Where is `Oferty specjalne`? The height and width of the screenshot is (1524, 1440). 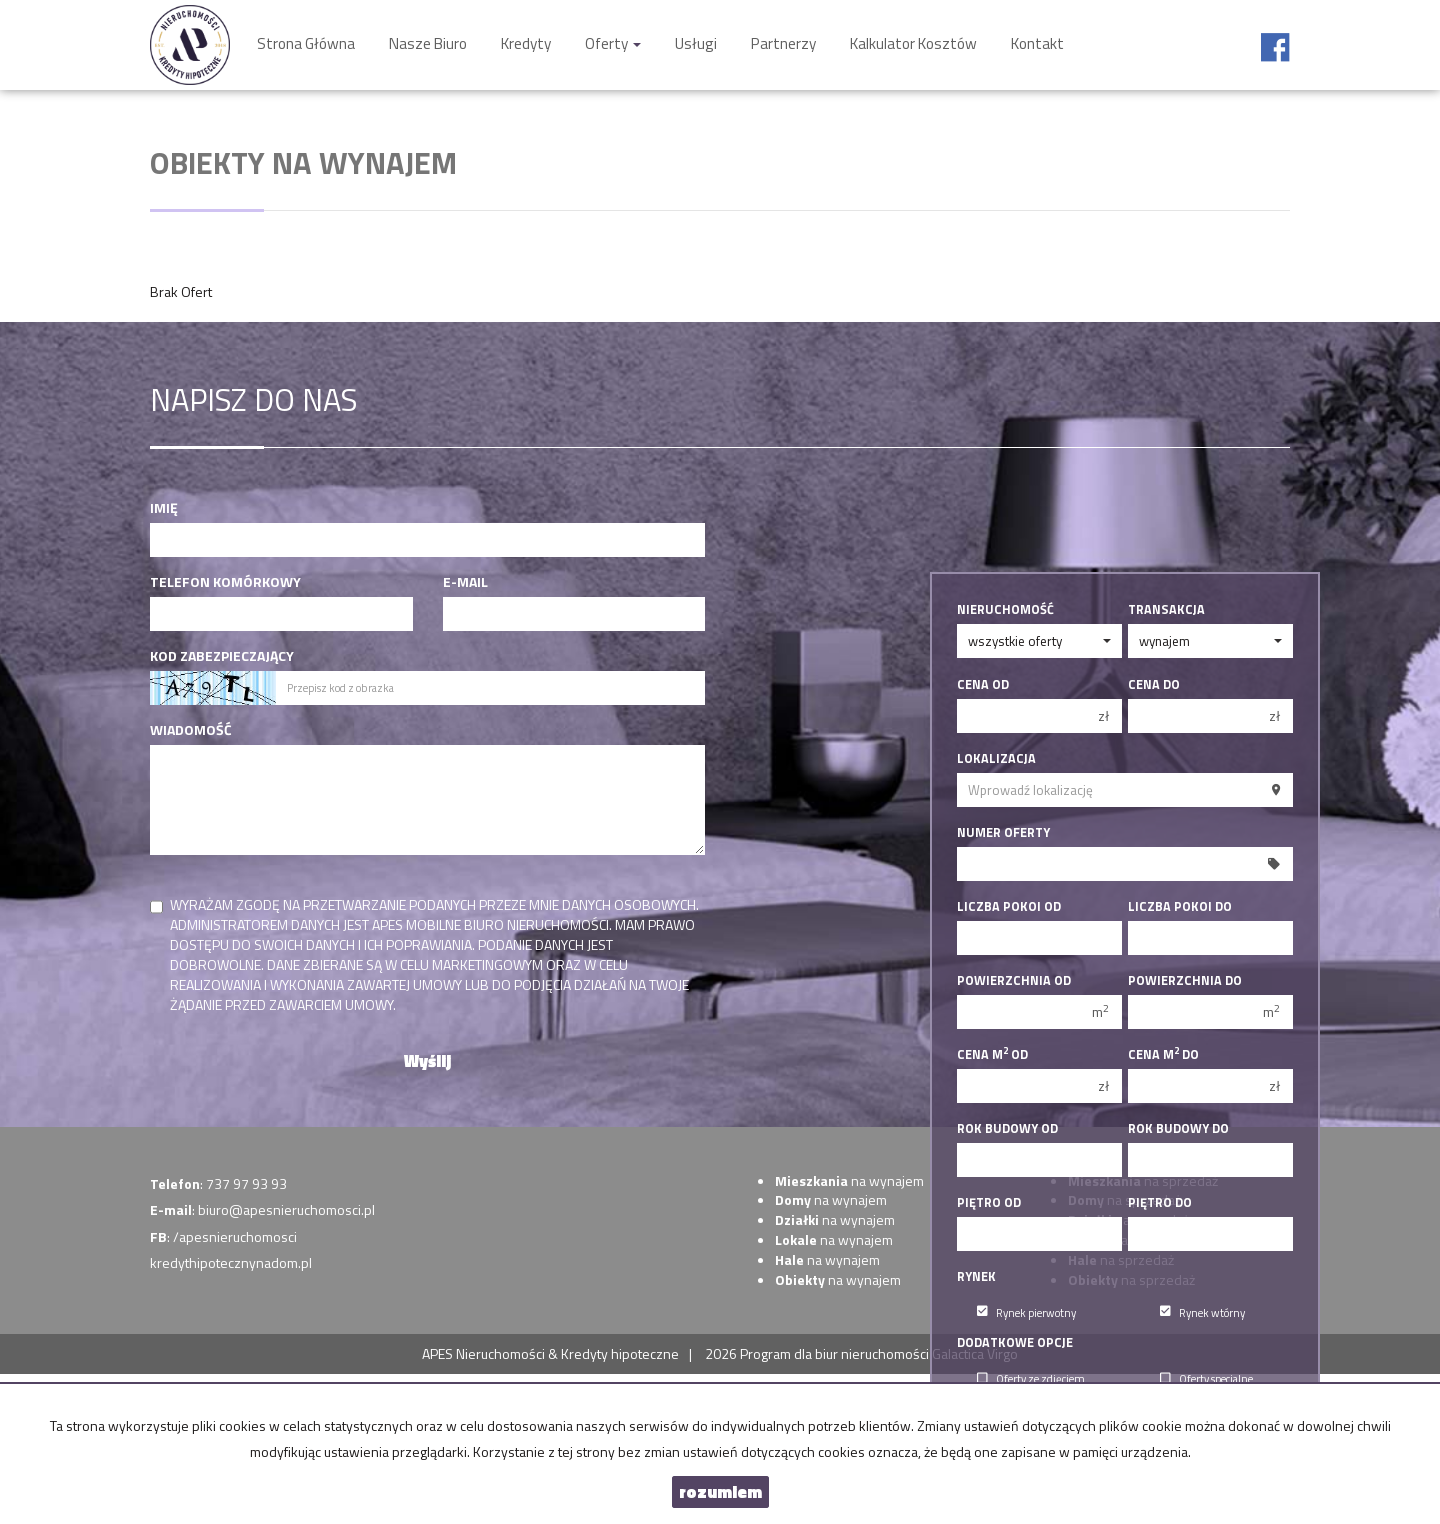
Oferty specjalne is located at coordinates (1206, 1378).